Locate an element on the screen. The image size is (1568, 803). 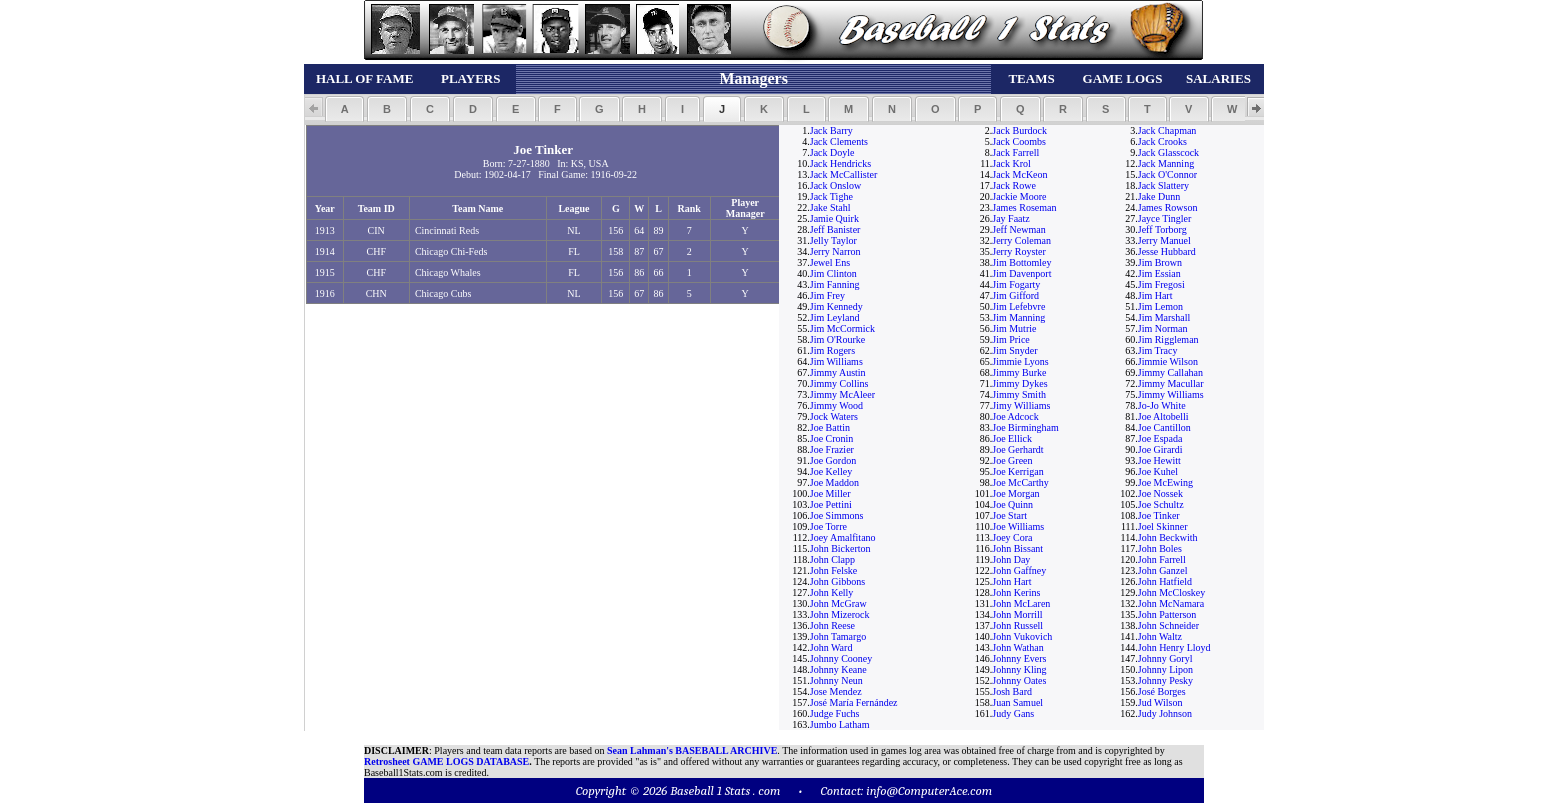
Jayce Tingler is located at coordinates (1165, 218).